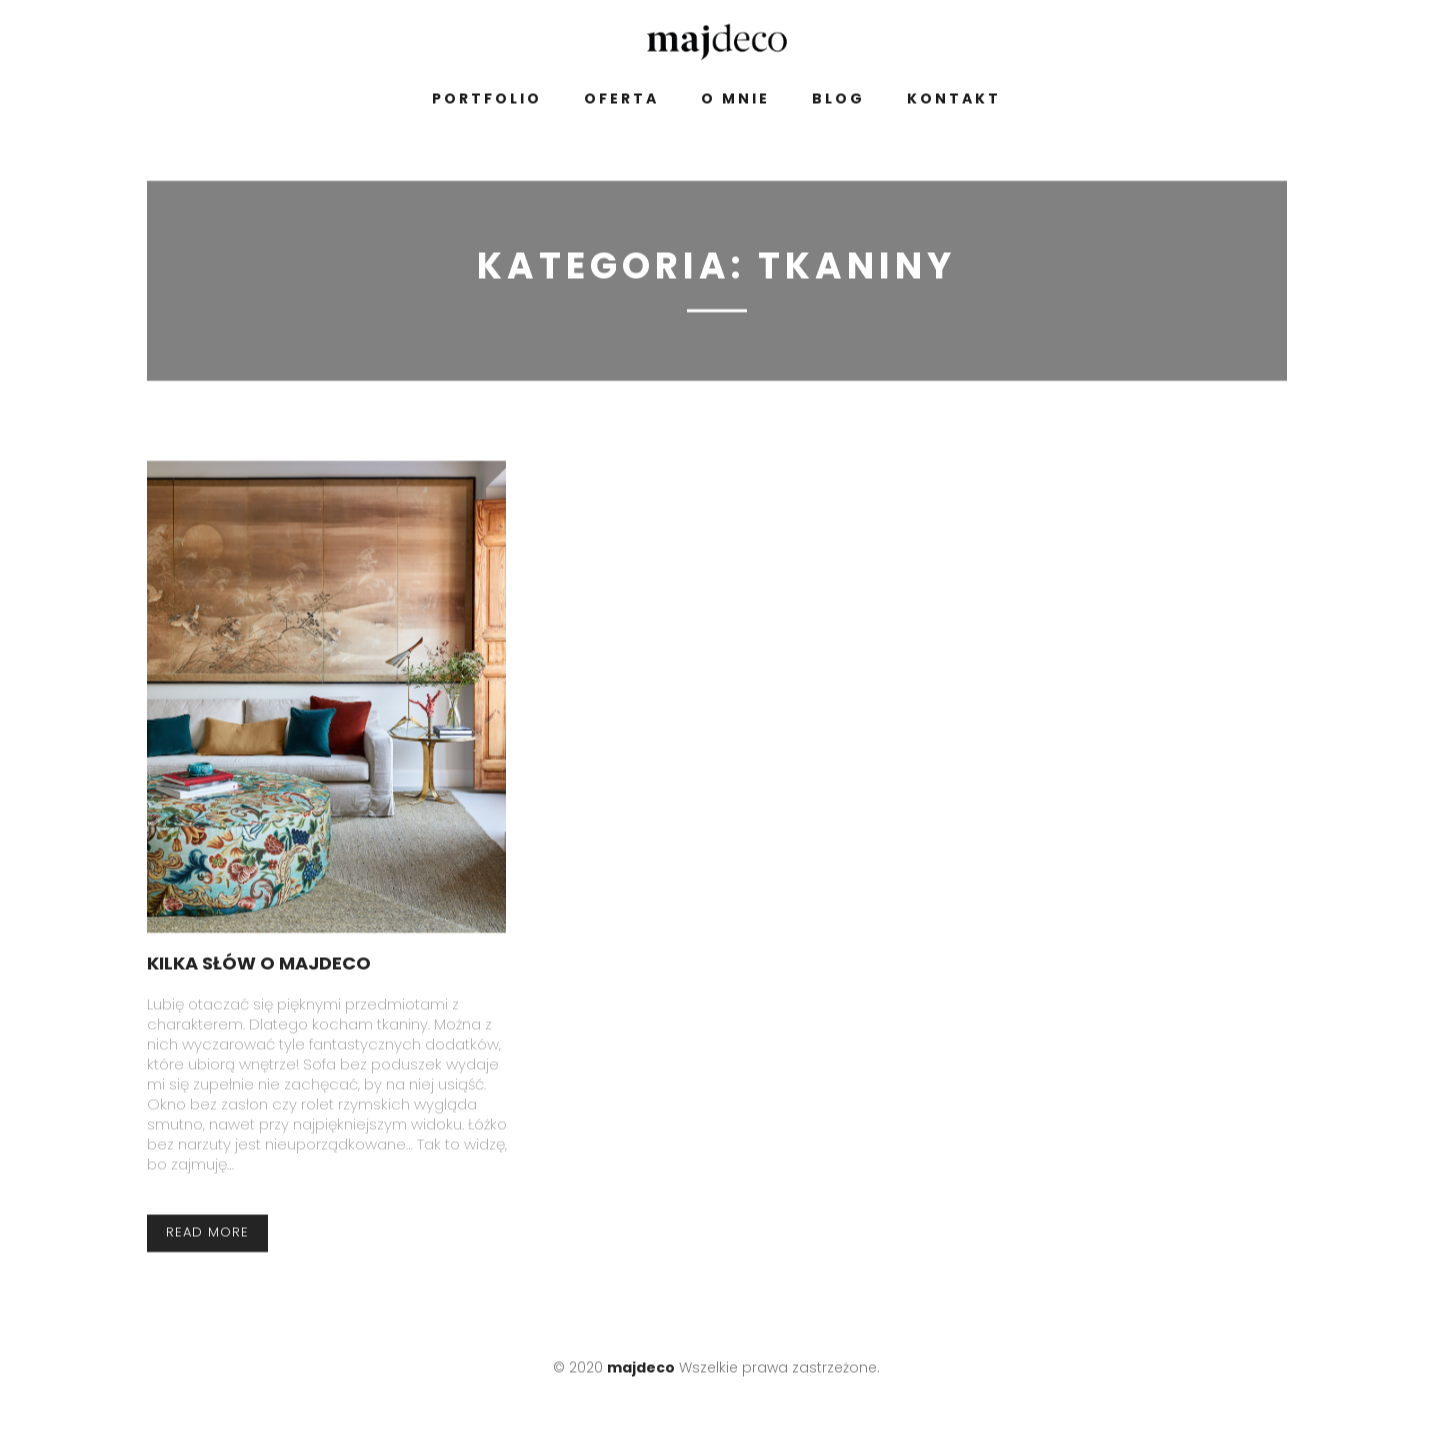 This screenshot has width=1433, height=1429. Describe the element at coordinates (735, 103) in the screenshot. I see `O mnie` at that location.